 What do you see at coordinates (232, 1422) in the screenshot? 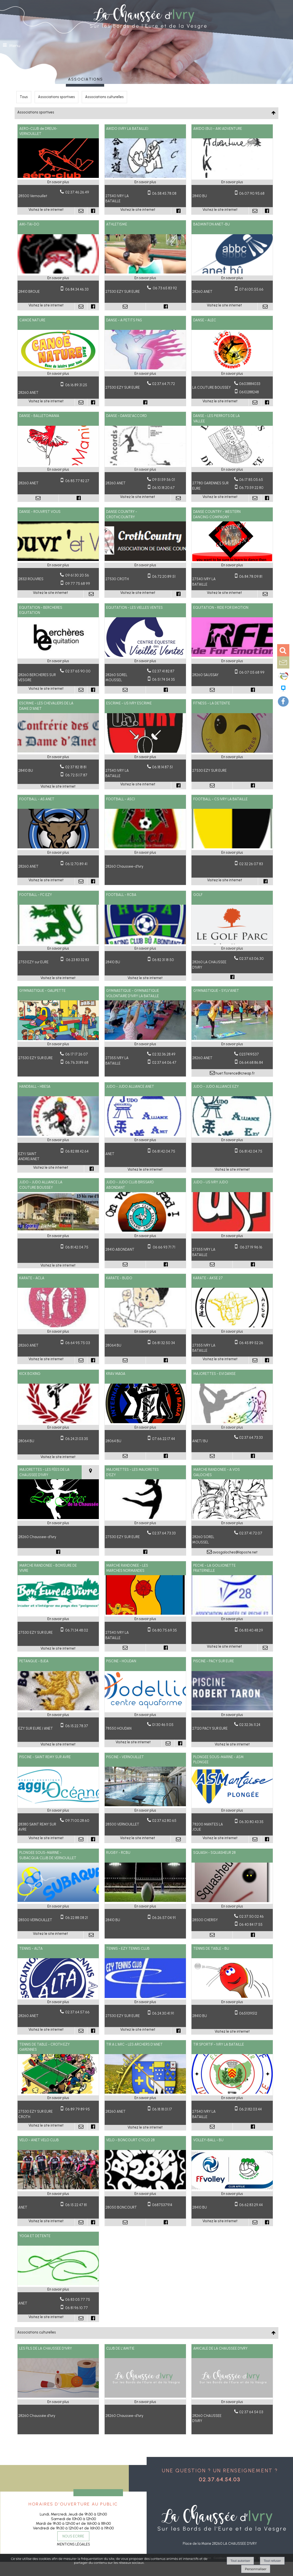
I see `[Modal MAJORETTES - EVI DANSE]` at bounding box center [232, 1422].